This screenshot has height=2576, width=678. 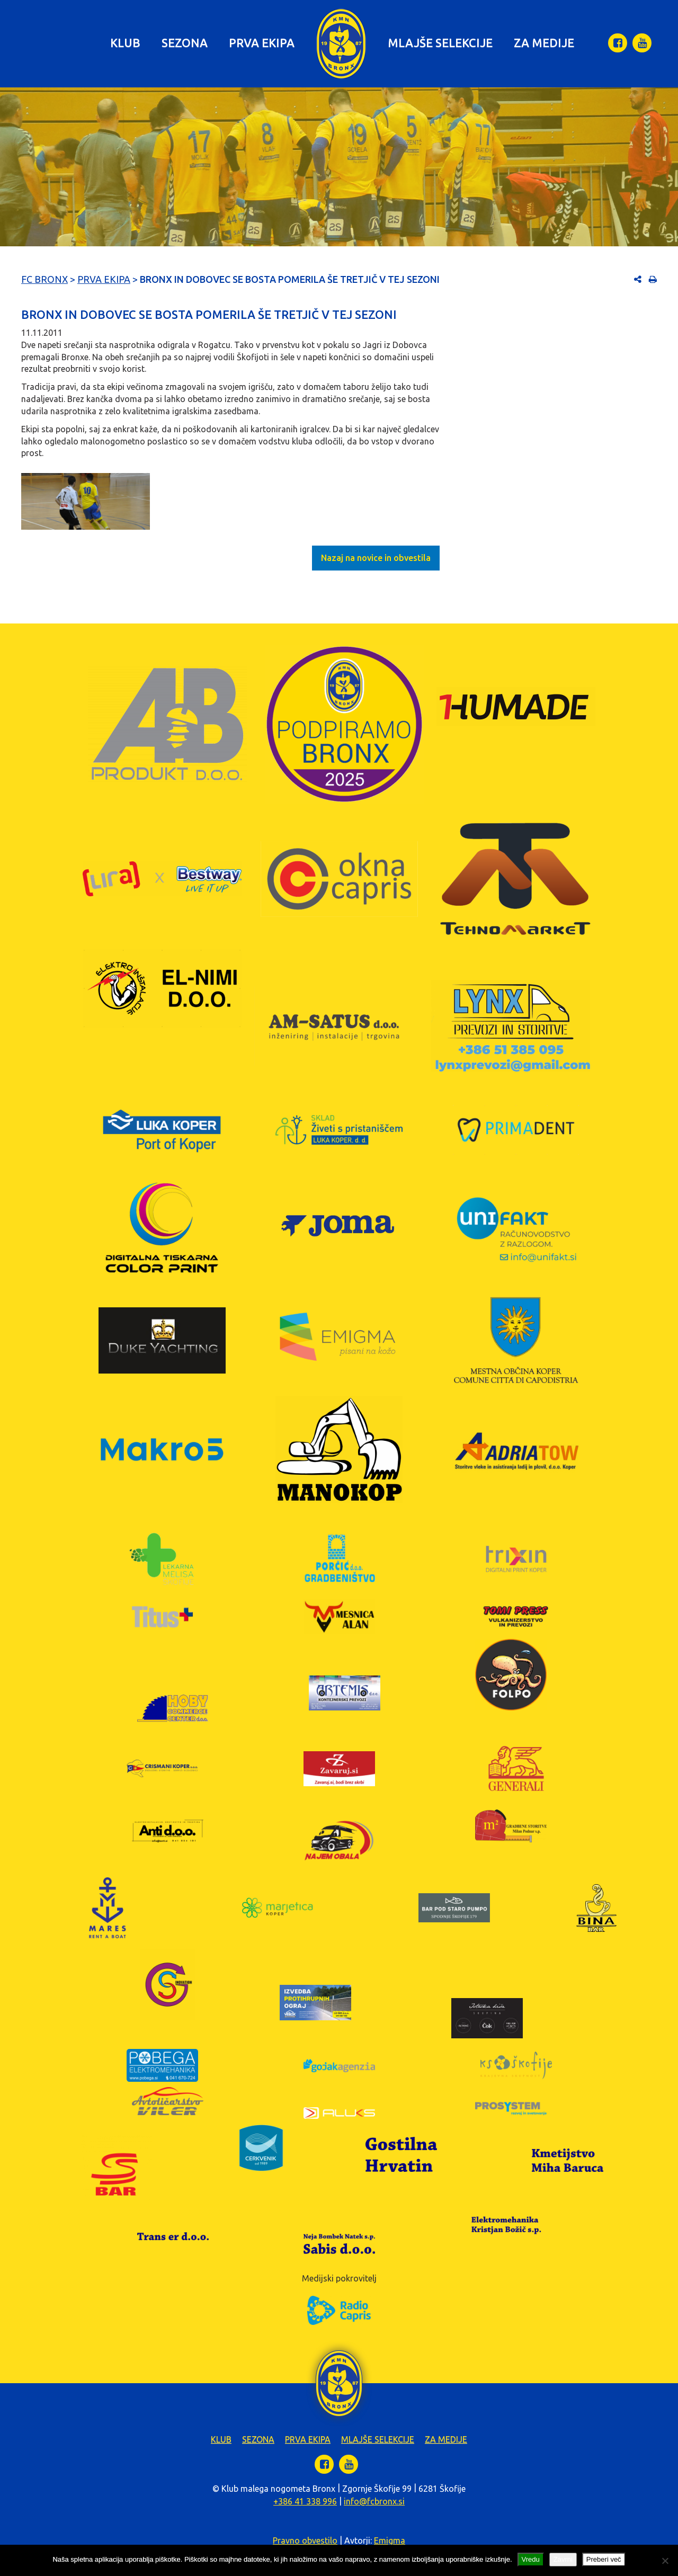 What do you see at coordinates (125, 42) in the screenshot?
I see `Klub` at bounding box center [125, 42].